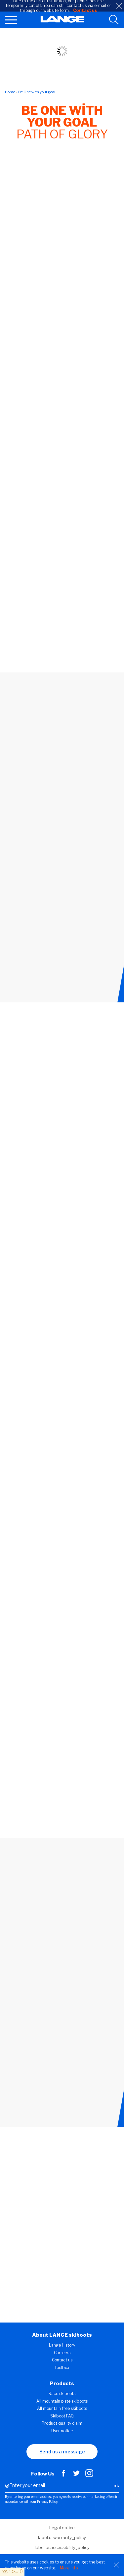  What do you see at coordinates (76, 2475) in the screenshot?
I see `[Twitter]` at bounding box center [76, 2475].